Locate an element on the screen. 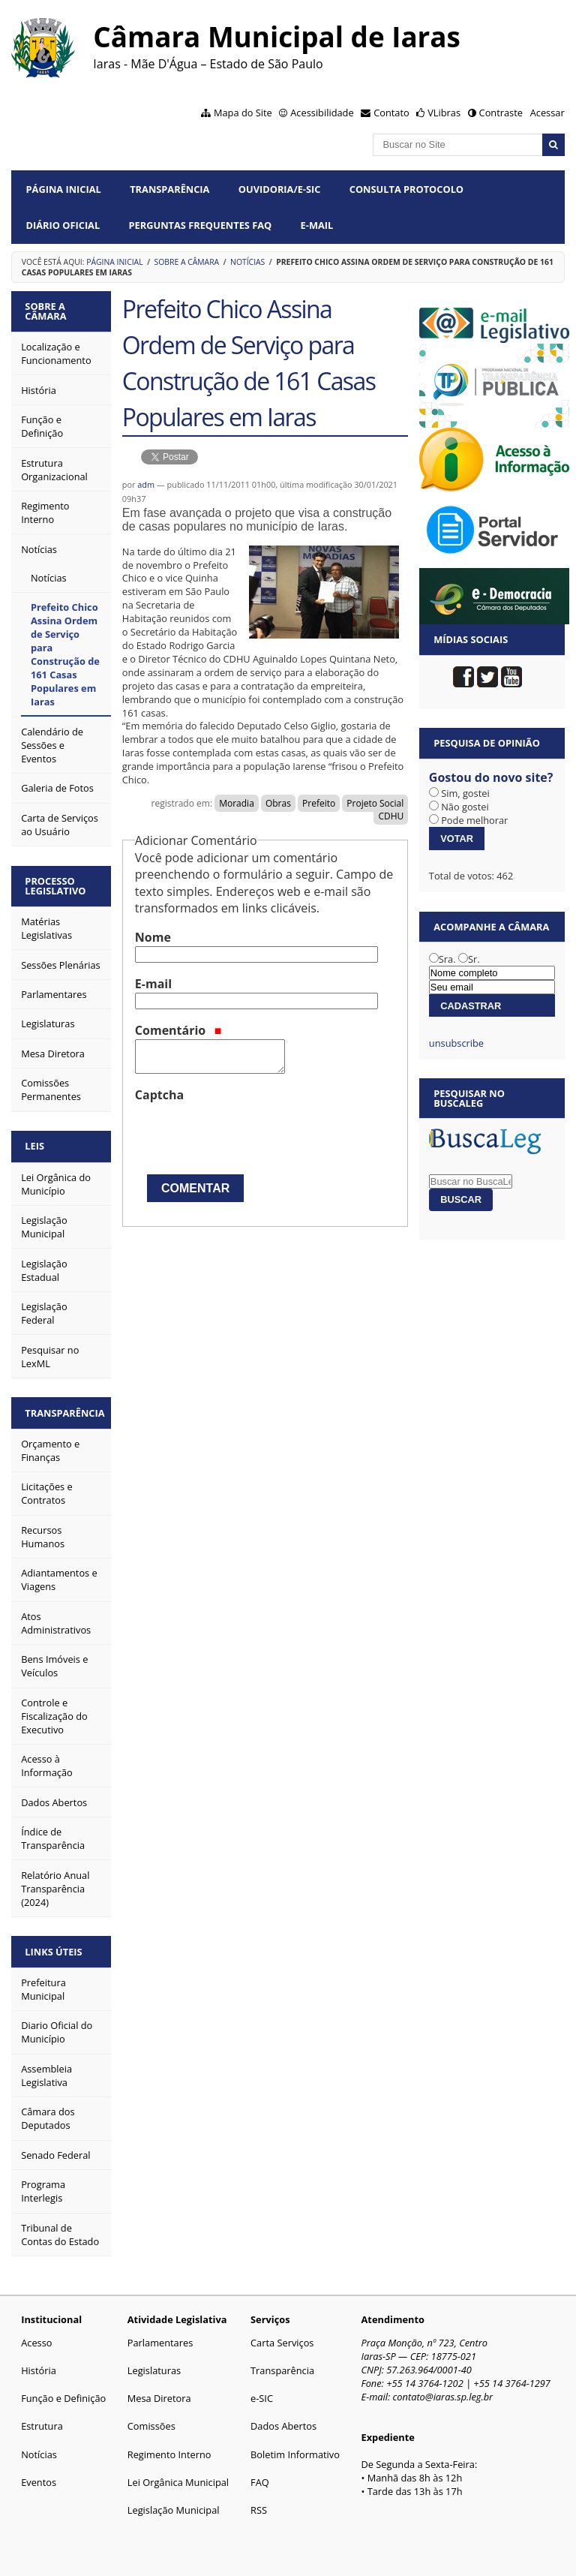 The image size is (576, 2576). Projeto Social is located at coordinates (375, 803).